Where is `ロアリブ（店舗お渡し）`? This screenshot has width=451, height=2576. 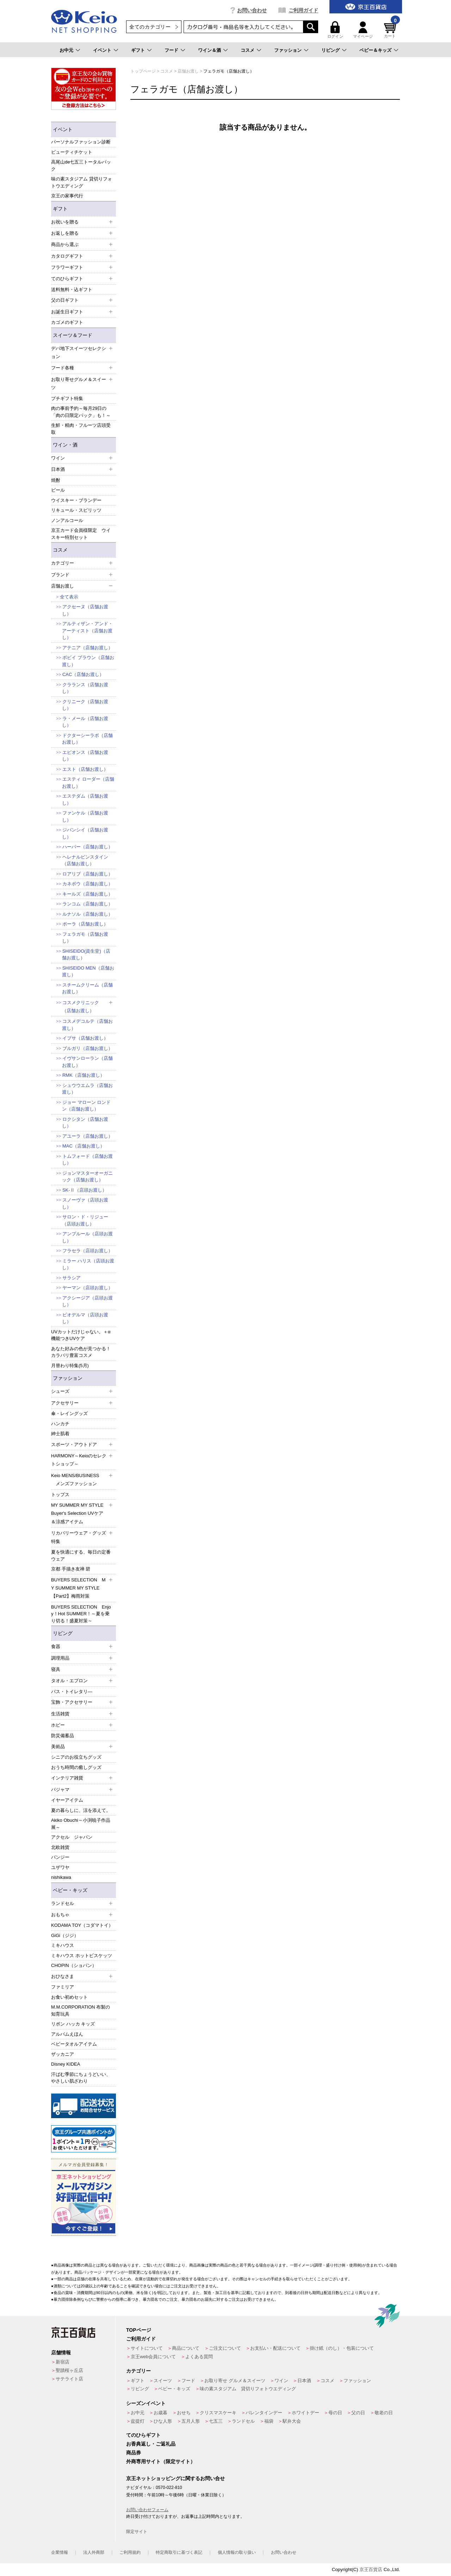
ロアリブ（店舗お渡し） is located at coordinates (87, 874).